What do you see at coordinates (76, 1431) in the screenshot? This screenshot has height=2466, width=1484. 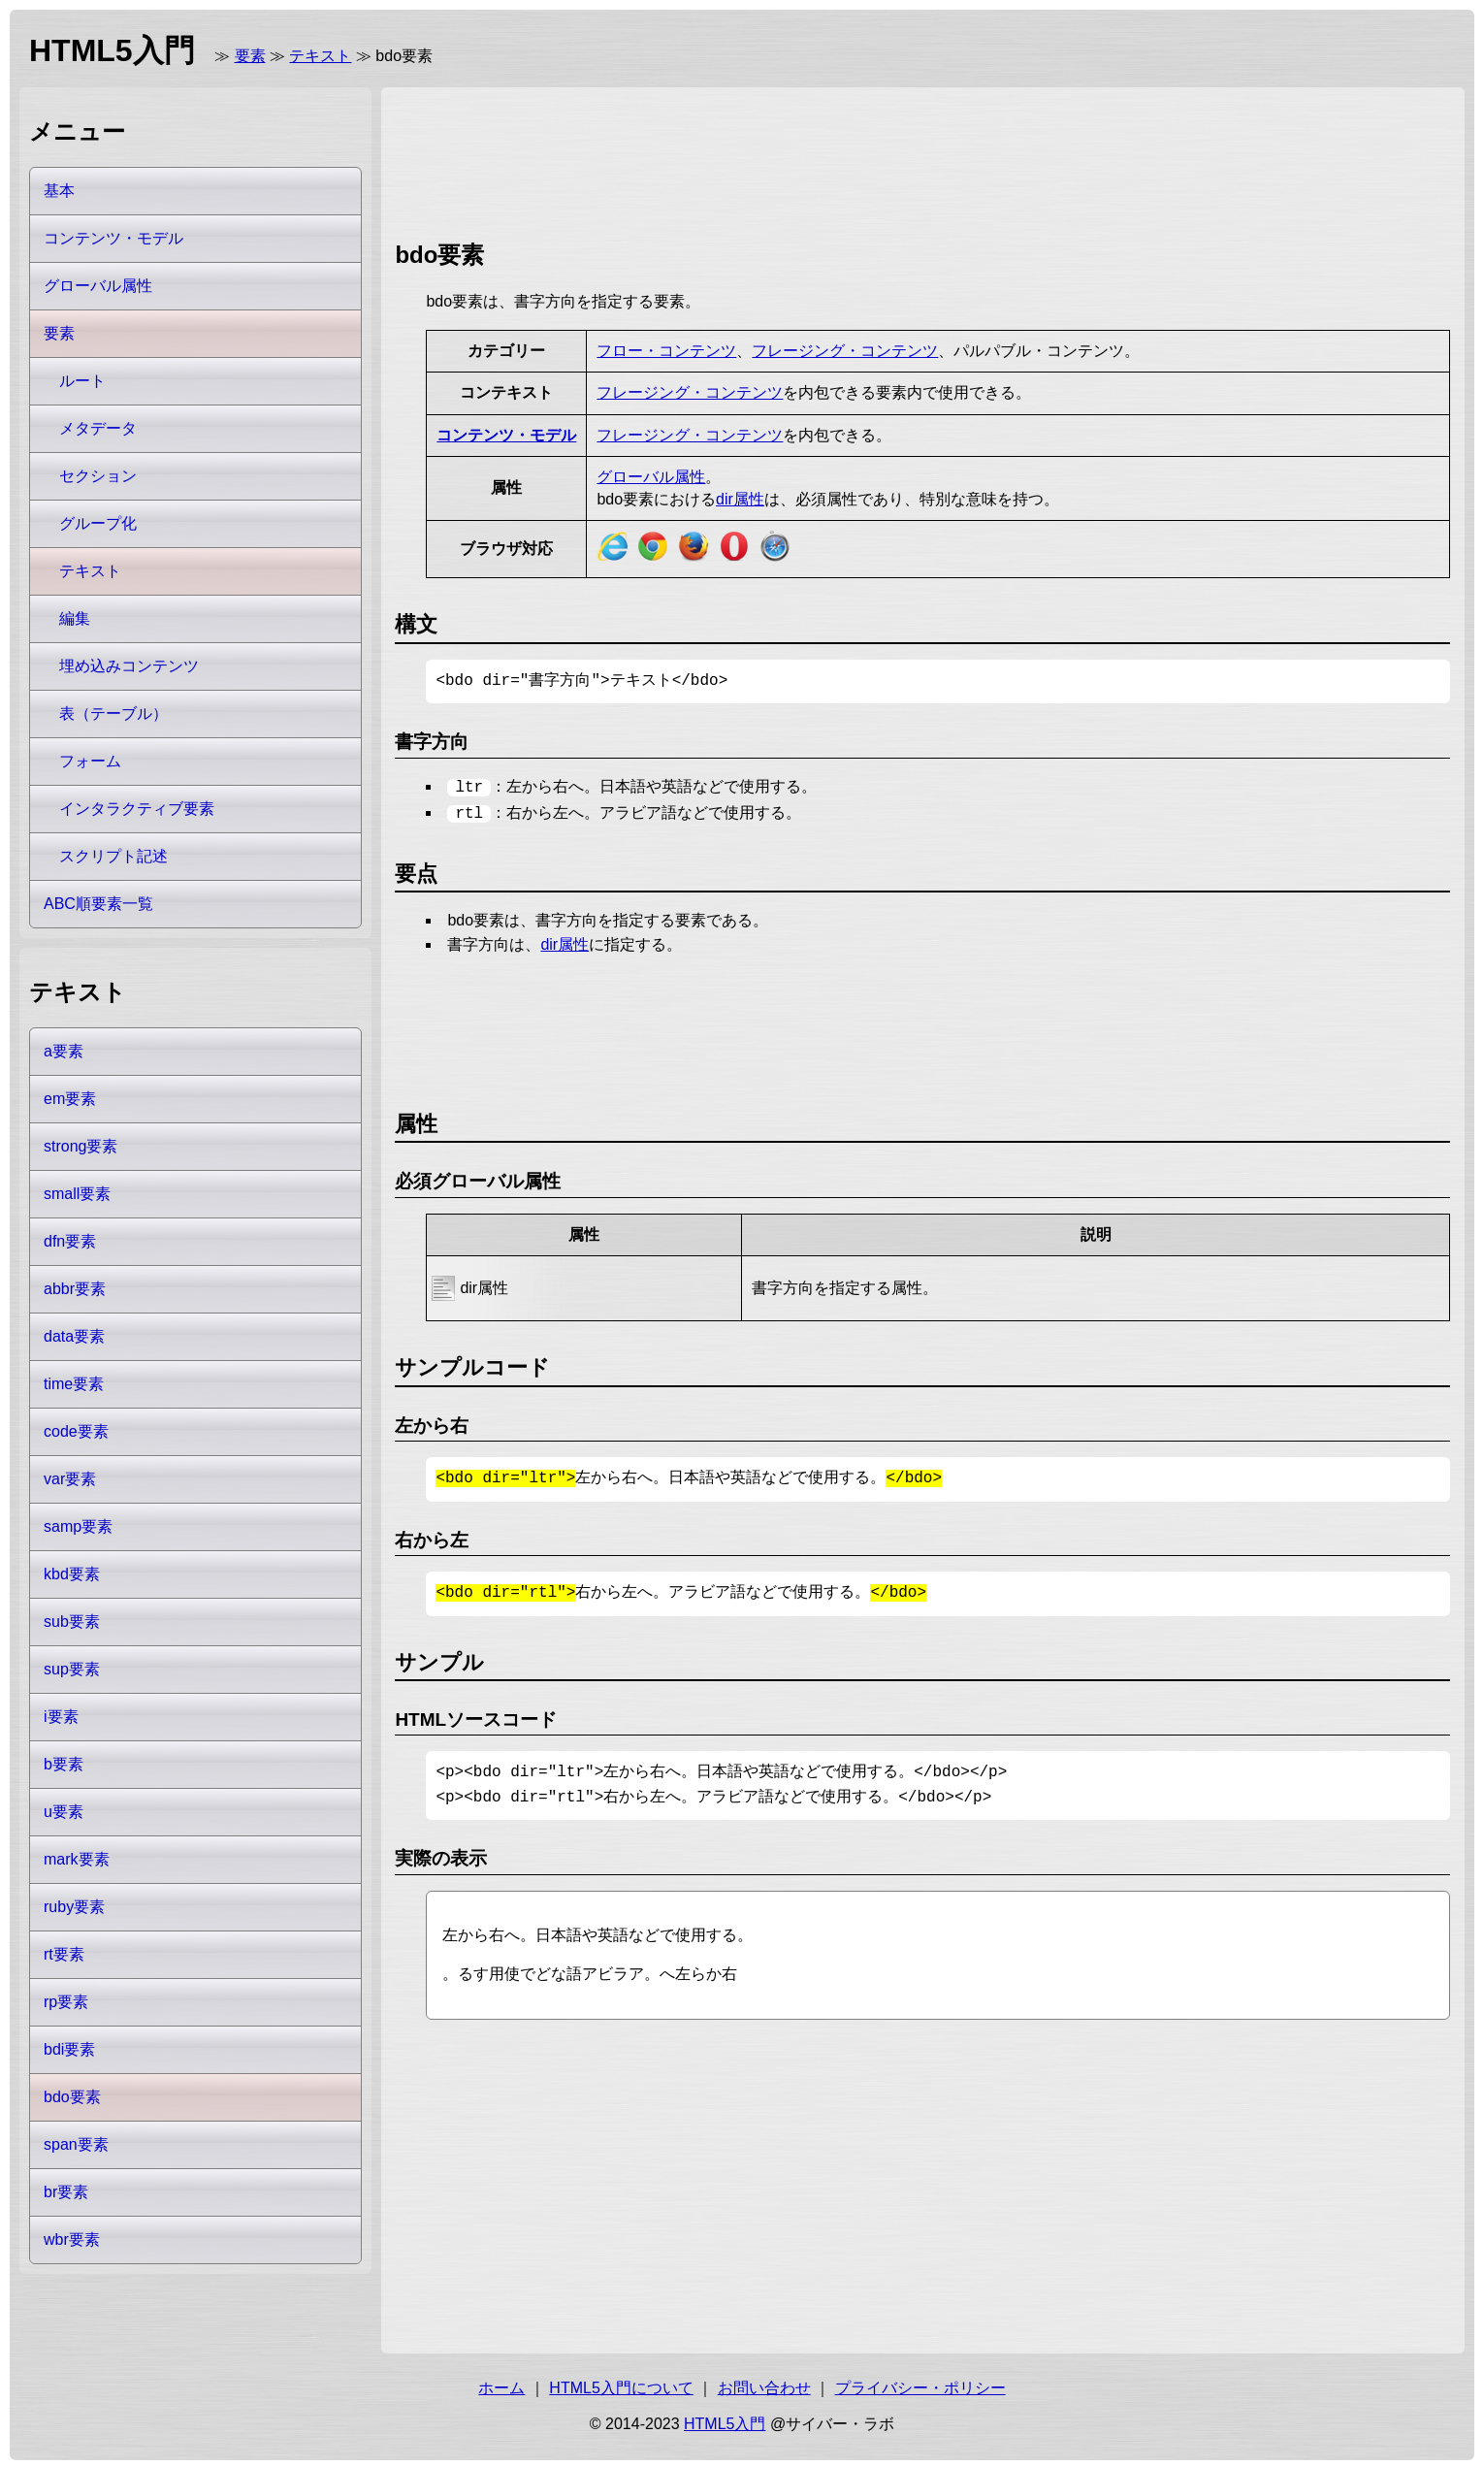 I see `code要素` at bounding box center [76, 1431].